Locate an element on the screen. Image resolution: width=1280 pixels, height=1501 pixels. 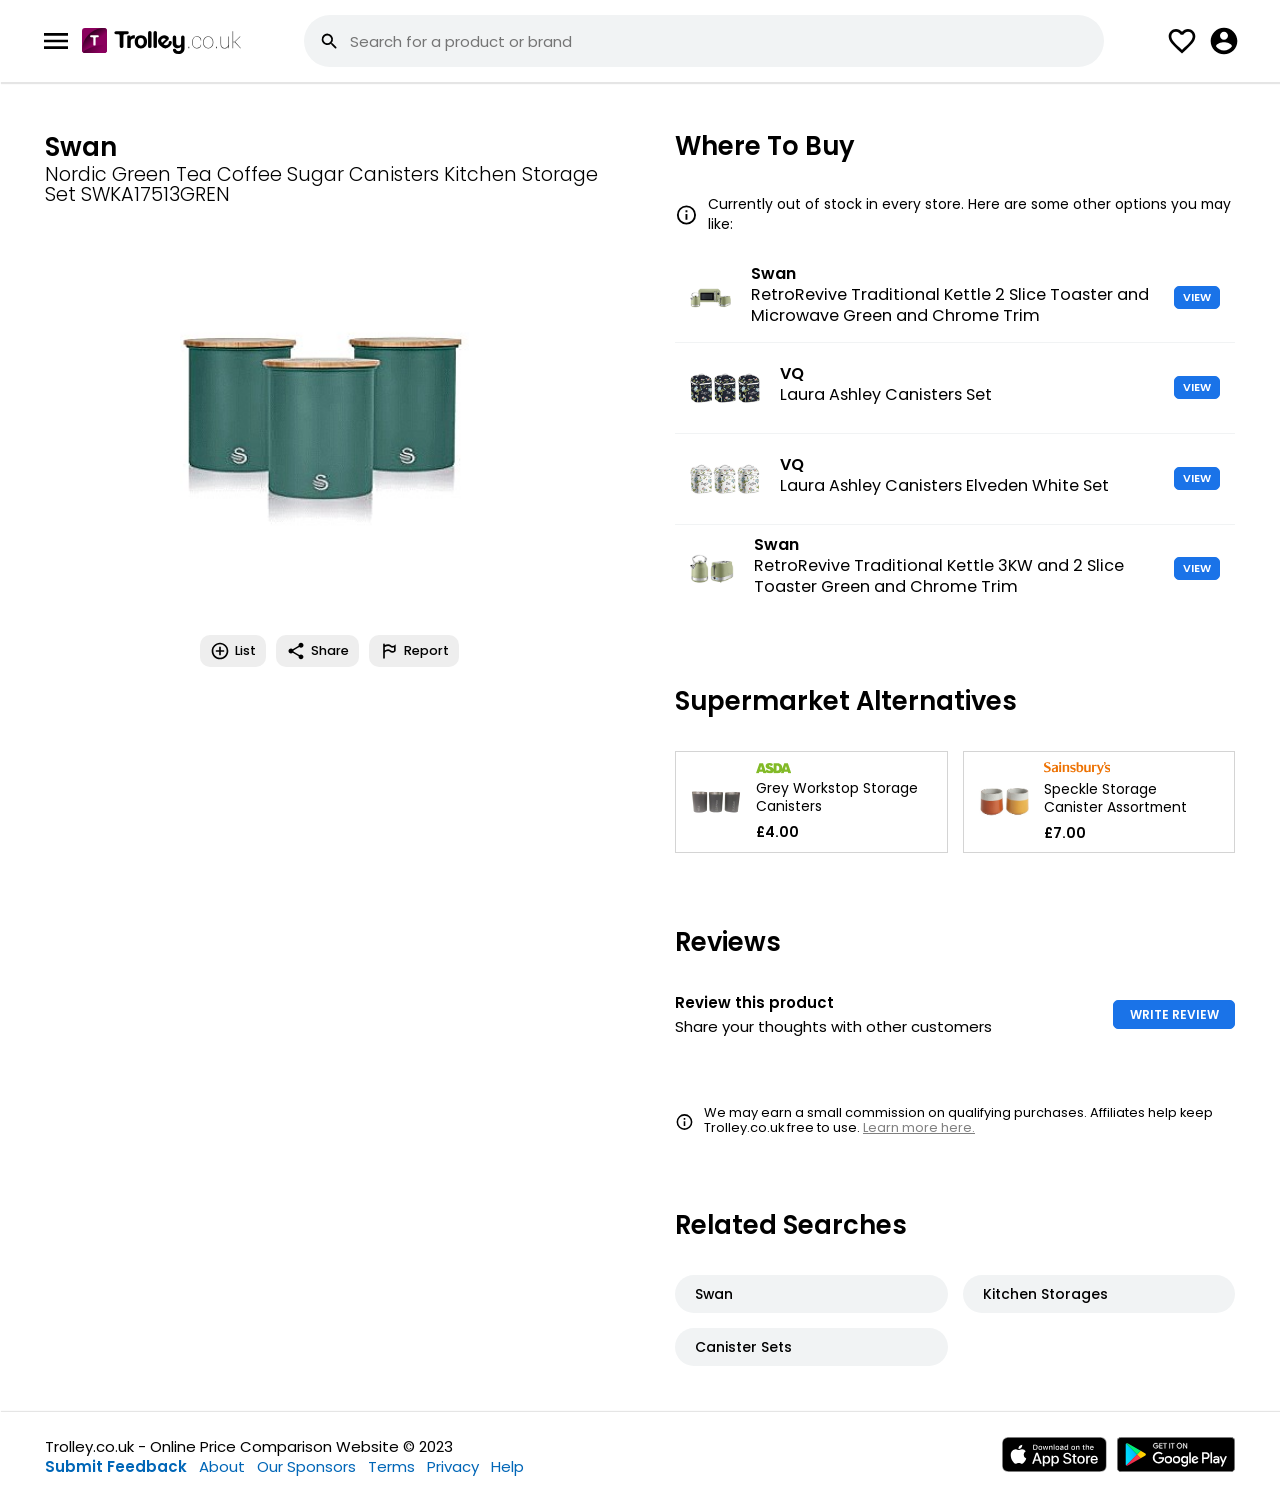
Share is located at coordinates (317, 651).